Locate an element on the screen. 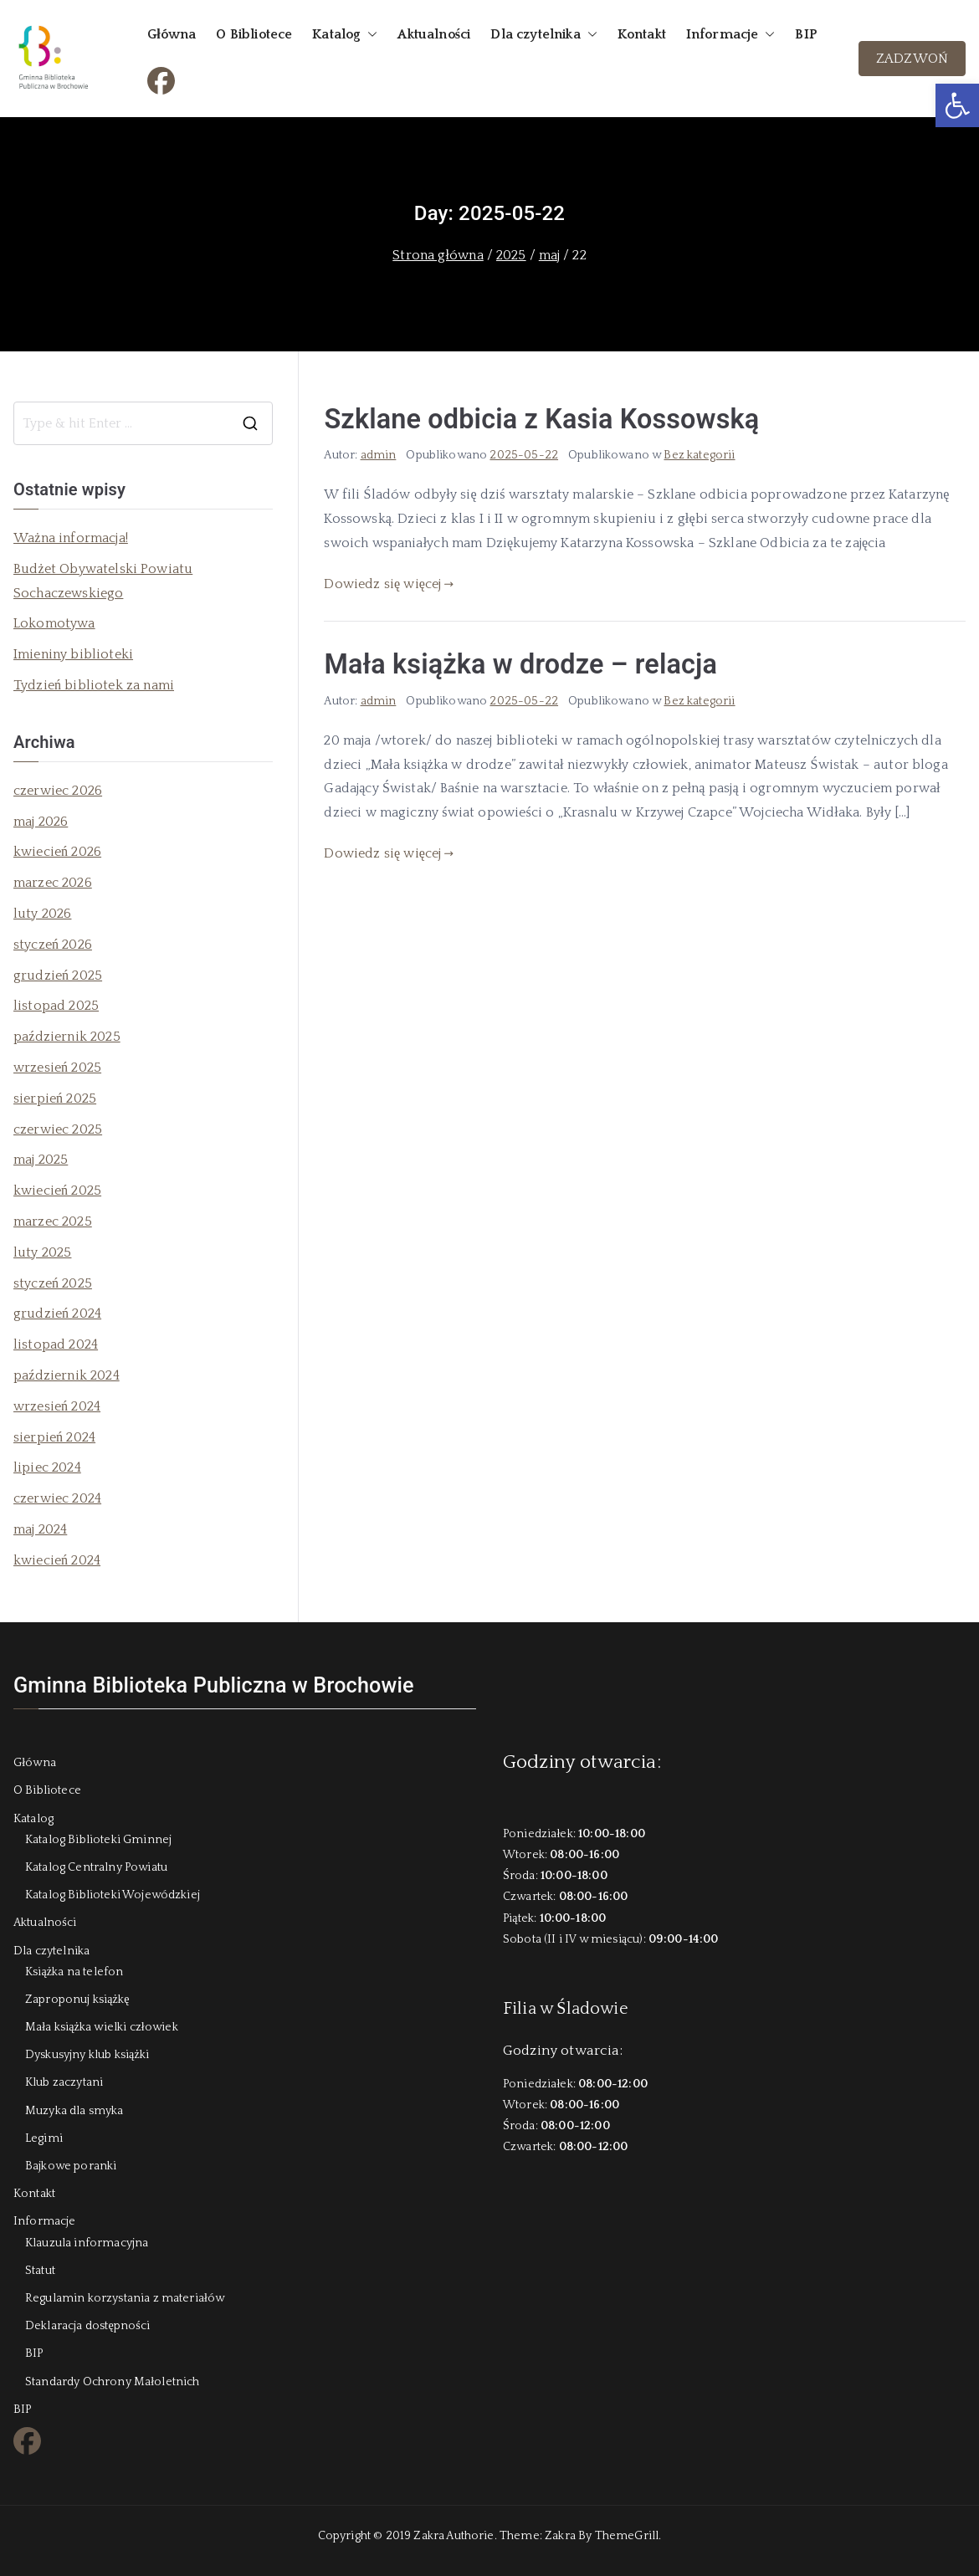 The width and height of the screenshot is (979, 2576). marzec 2026 is located at coordinates (52, 882).